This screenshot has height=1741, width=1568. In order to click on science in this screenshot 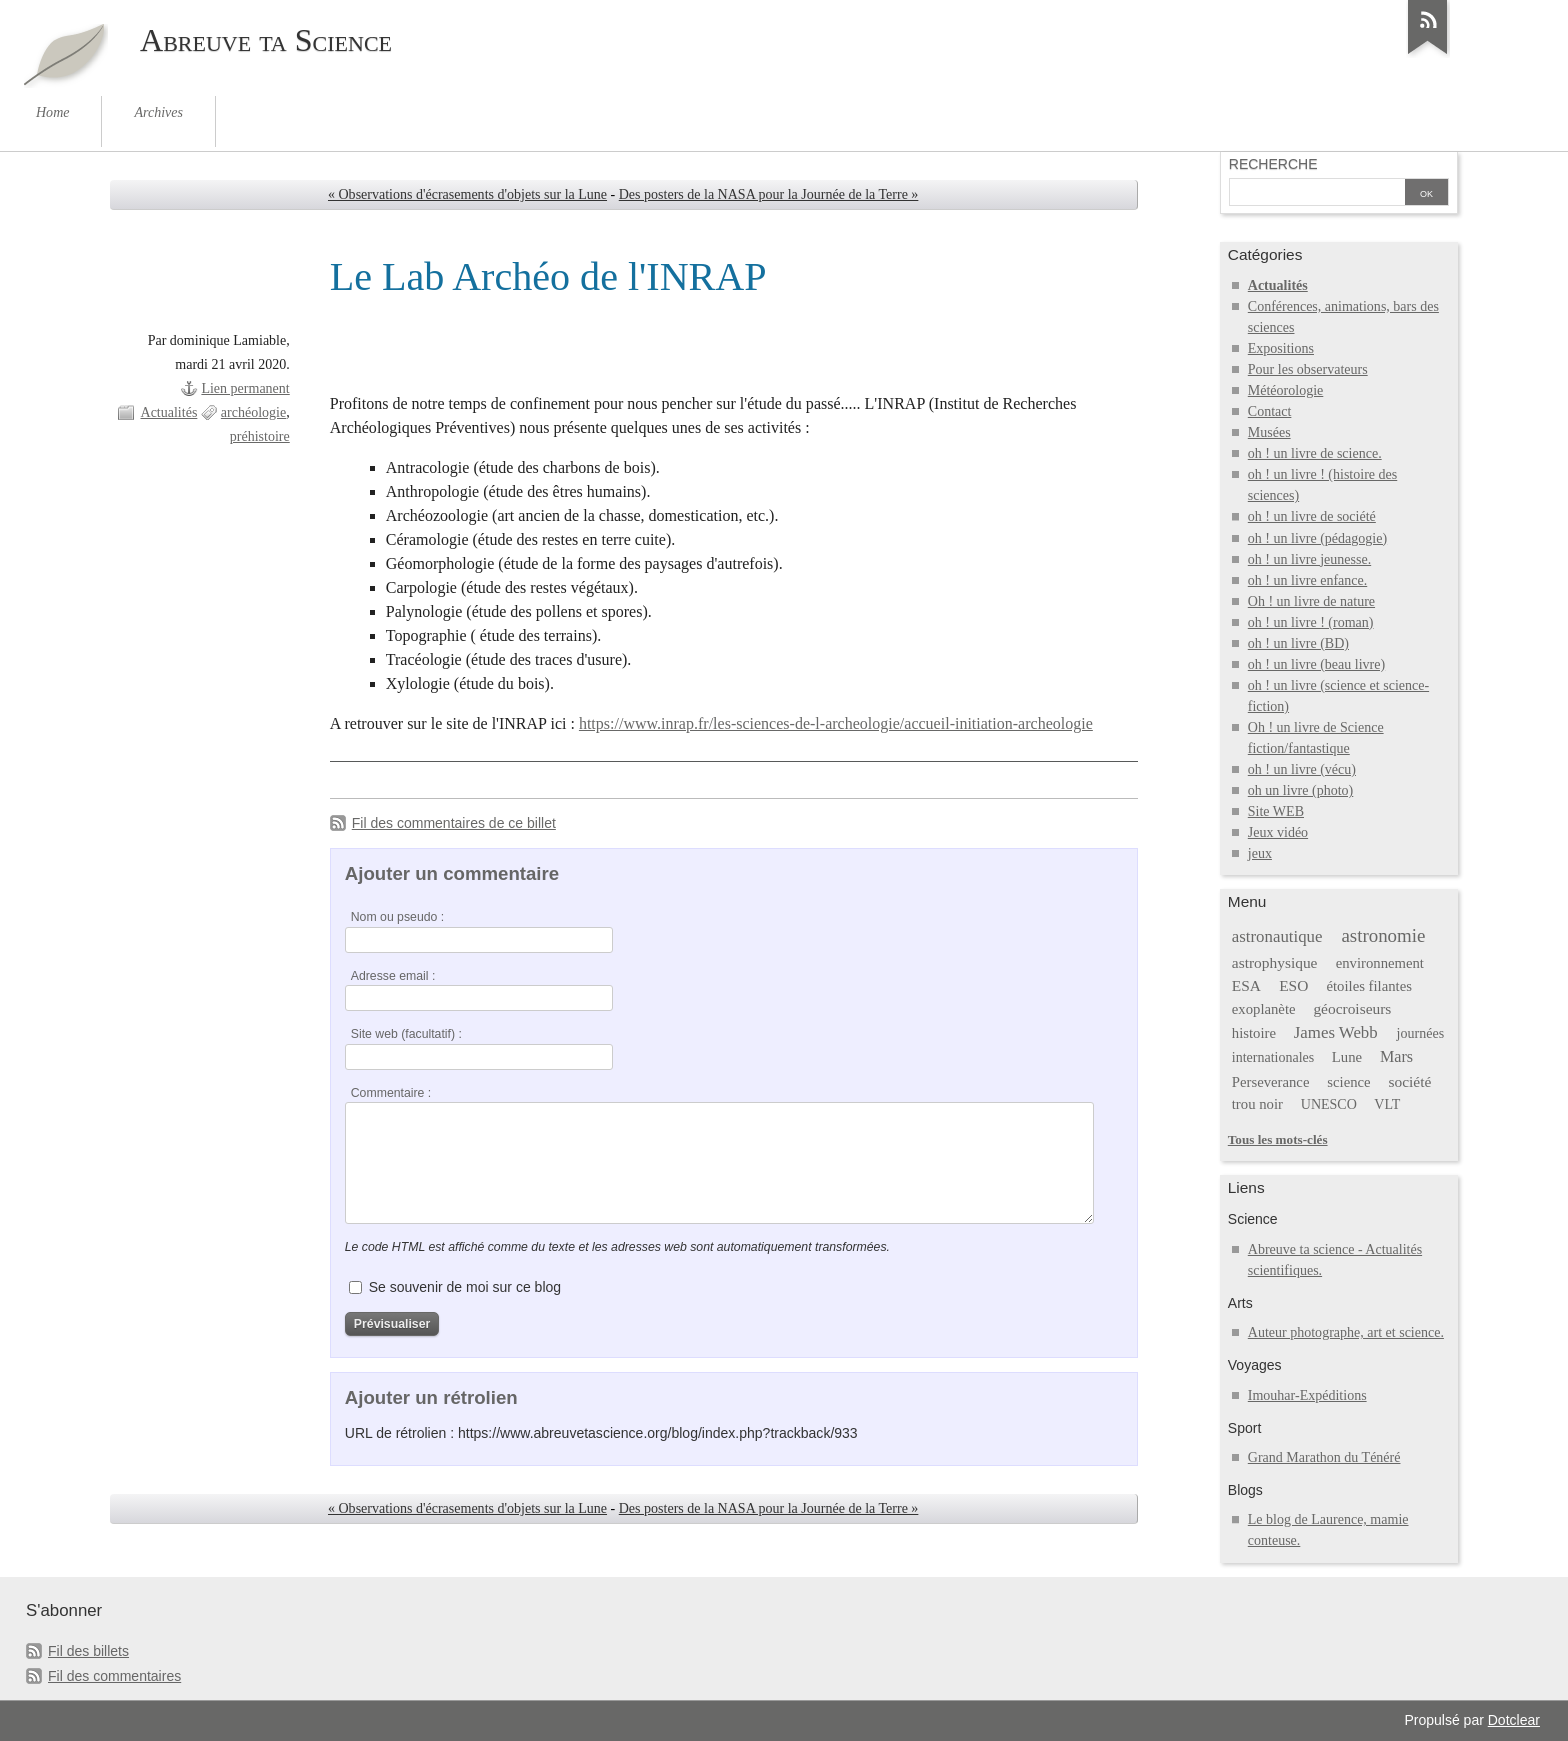, I will do `click(1348, 1082)`.